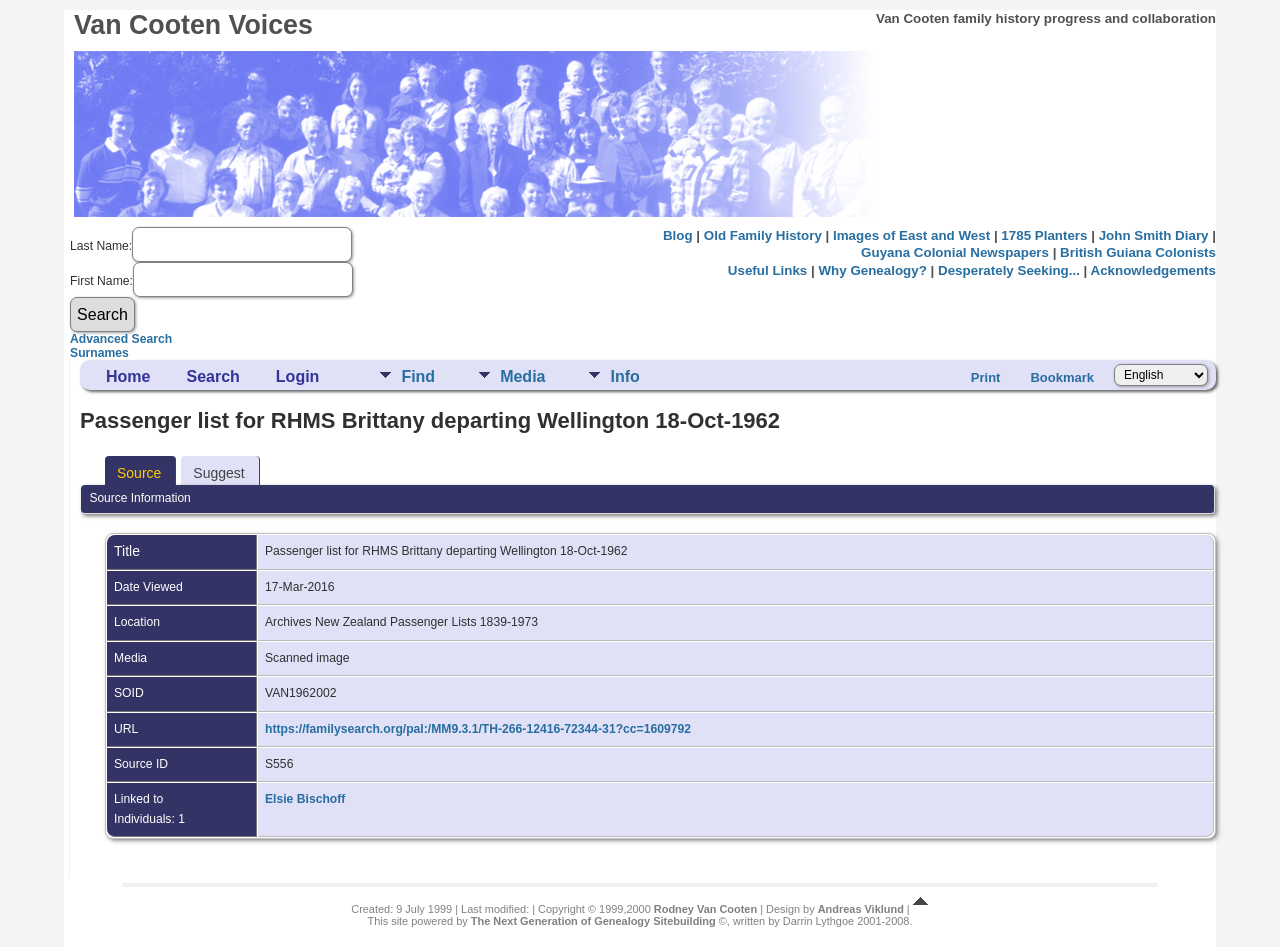 This screenshot has height=947, width=1280. Describe the element at coordinates (955, 252) in the screenshot. I see `Guyana Colonial Newspapers` at that location.